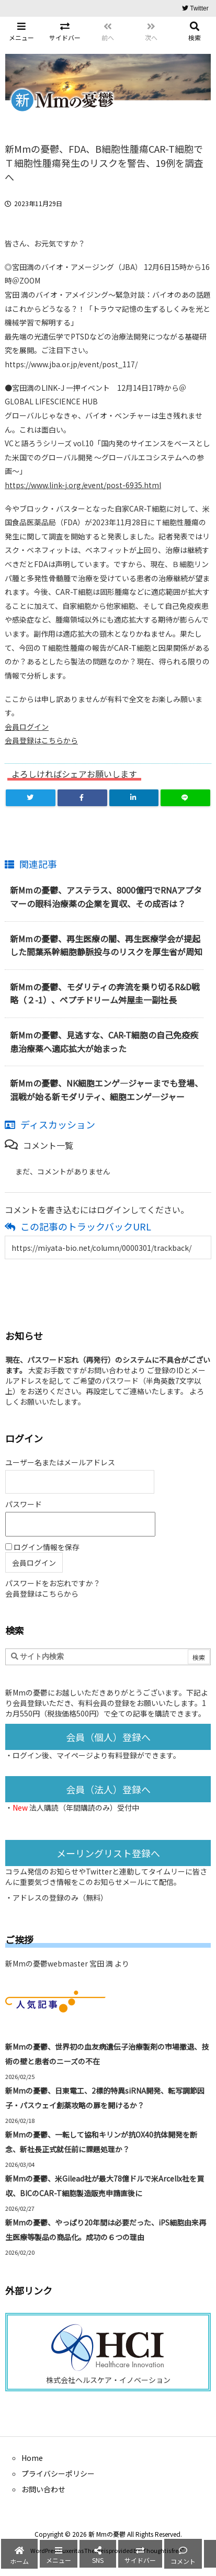 This screenshot has width=216, height=2576. What do you see at coordinates (27, 726) in the screenshot?
I see `会員ログイン` at bounding box center [27, 726].